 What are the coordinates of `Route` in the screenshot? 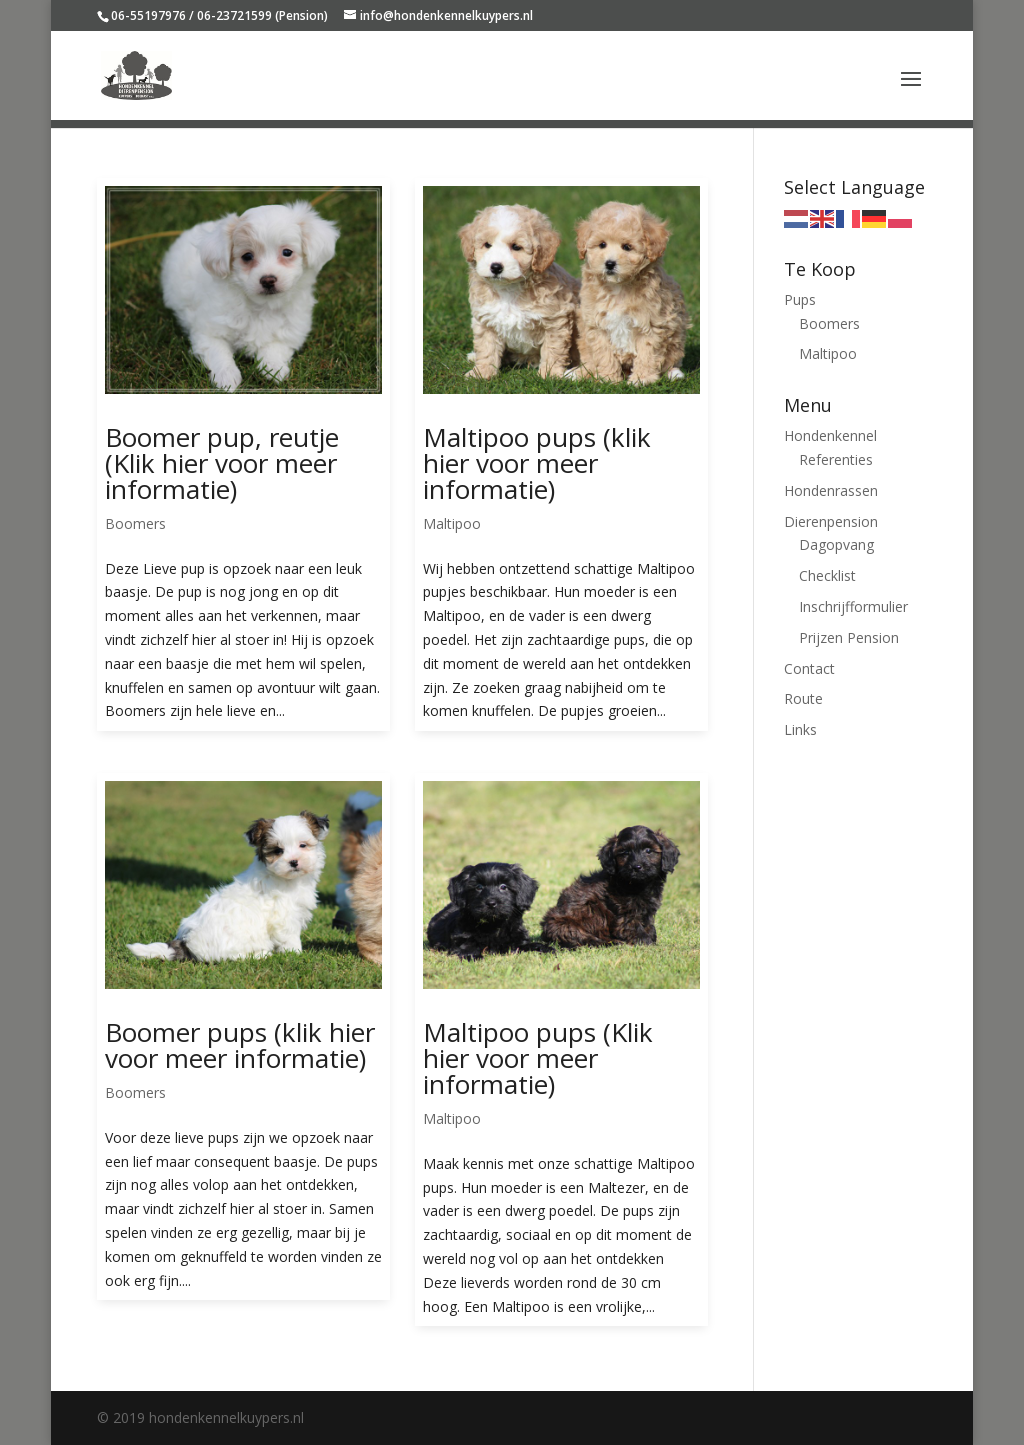 It's located at (803, 698).